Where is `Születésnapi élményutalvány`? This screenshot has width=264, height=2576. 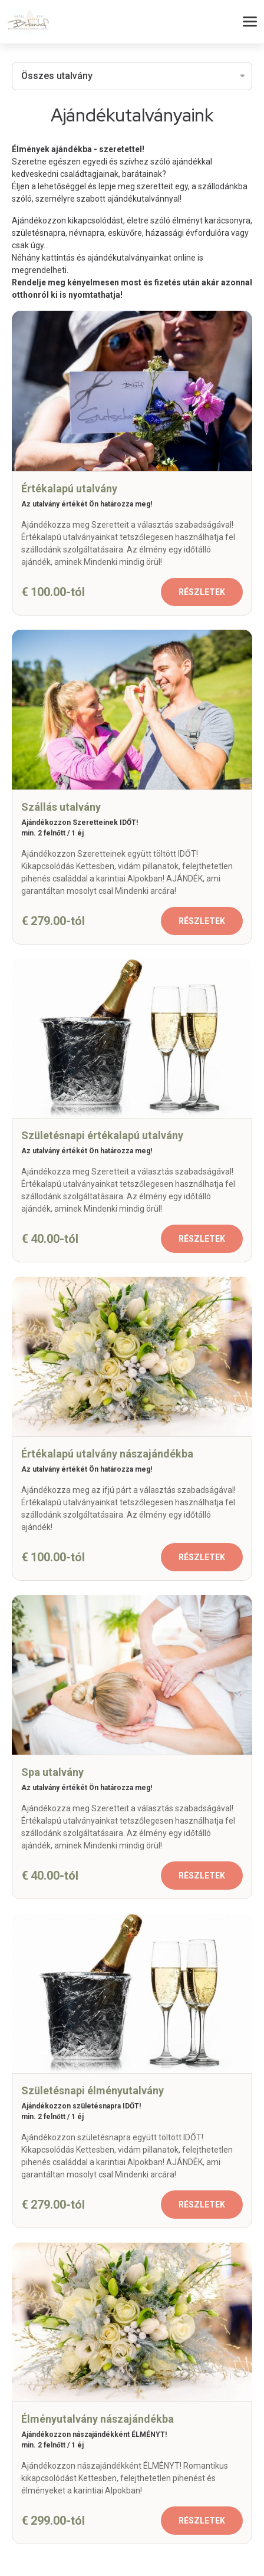 Születésnapi élményutalvány is located at coordinates (92, 2090).